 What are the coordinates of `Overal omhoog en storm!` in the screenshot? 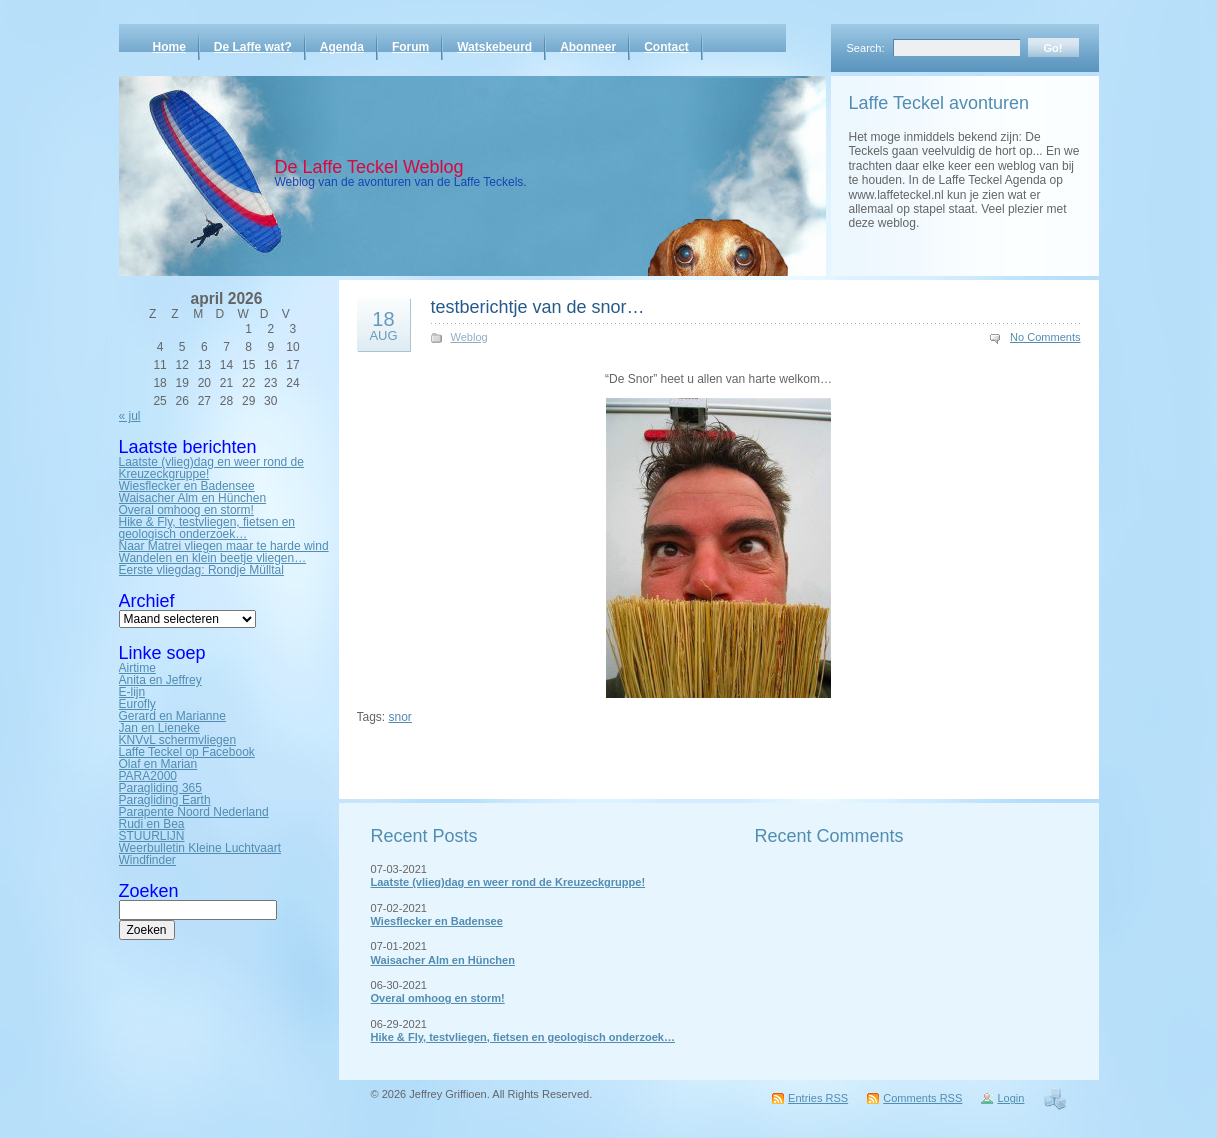 It's located at (186, 510).